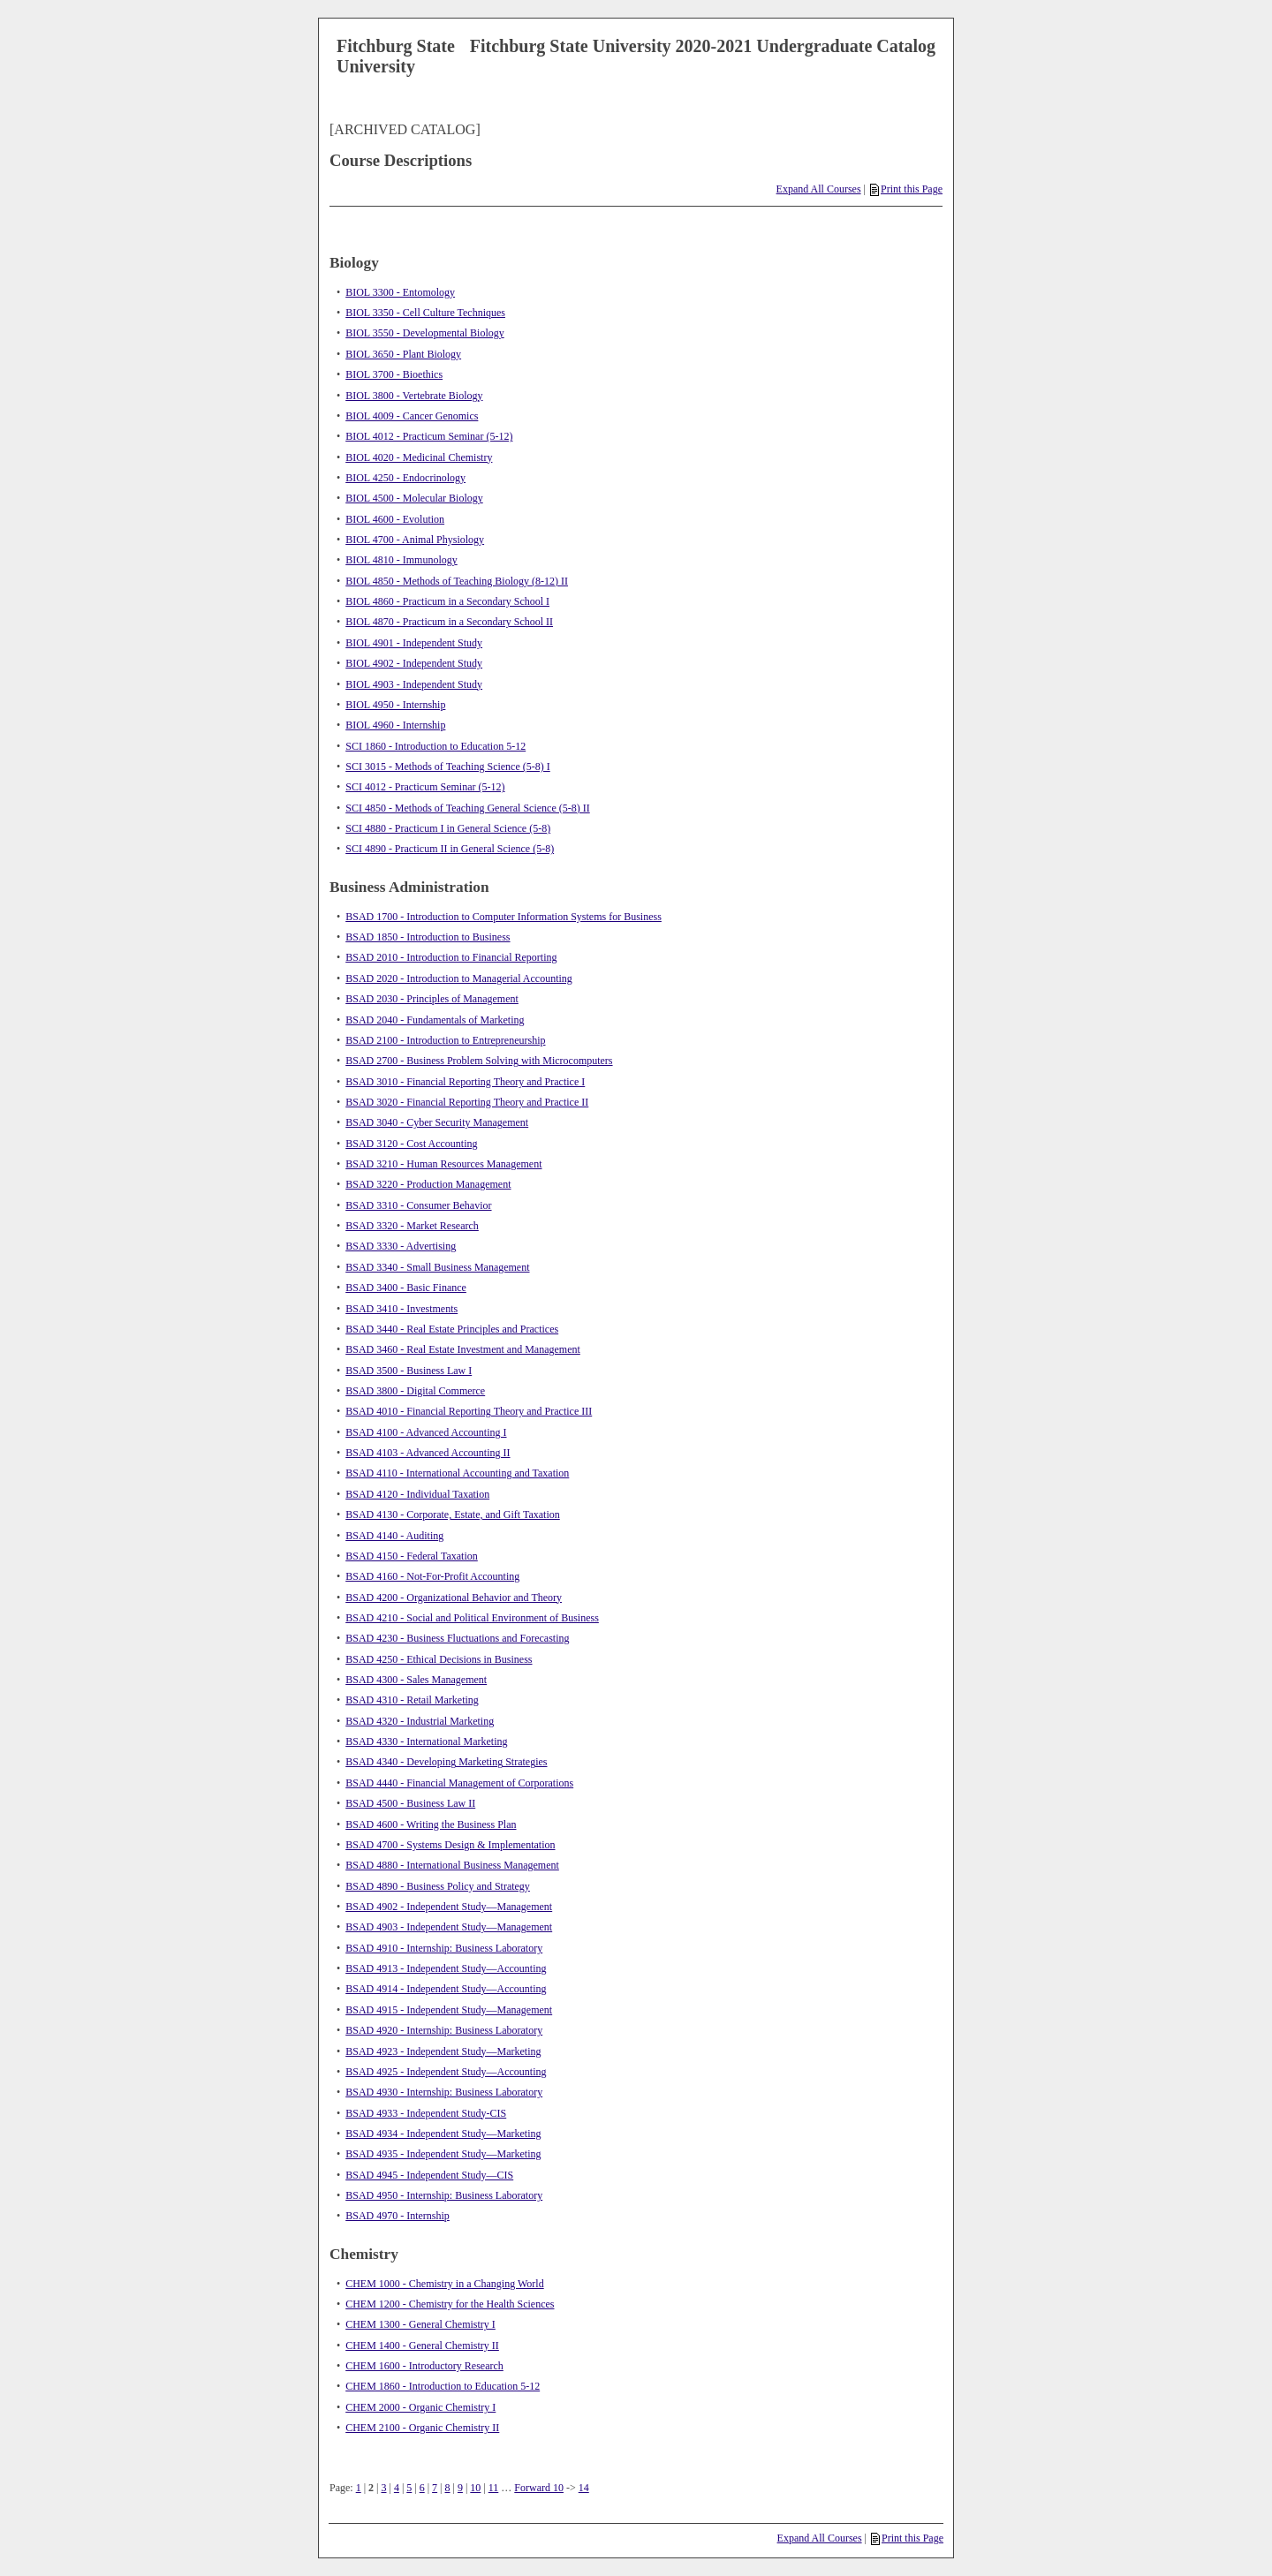 The image size is (1272, 2576). What do you see at coordinates (447, 601) in the screenshot?
I see `BIOL 4860 - Practicum in a Secondary School I` at bounding box center [447, 601].